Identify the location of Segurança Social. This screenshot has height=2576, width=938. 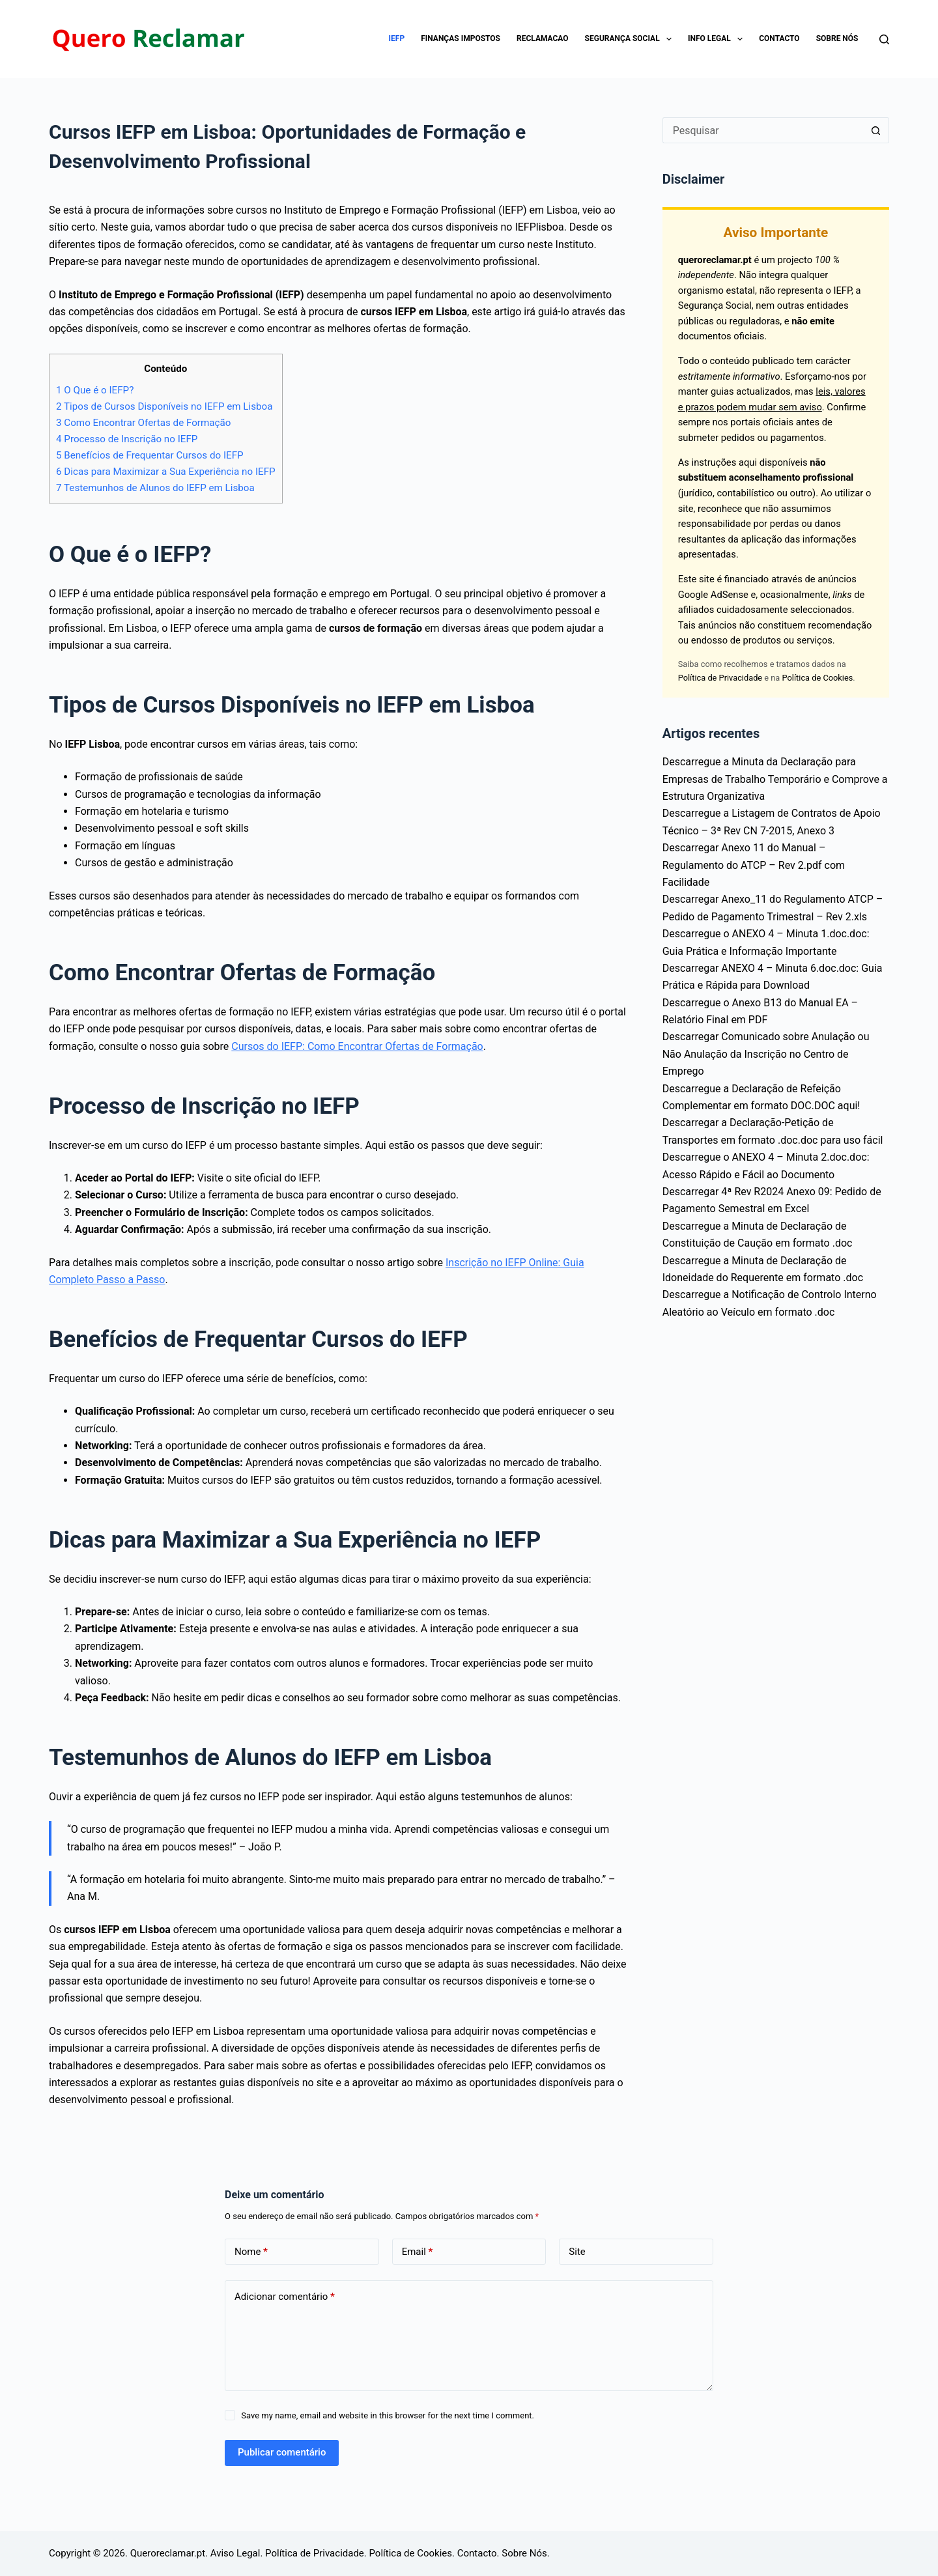
(631, 39).